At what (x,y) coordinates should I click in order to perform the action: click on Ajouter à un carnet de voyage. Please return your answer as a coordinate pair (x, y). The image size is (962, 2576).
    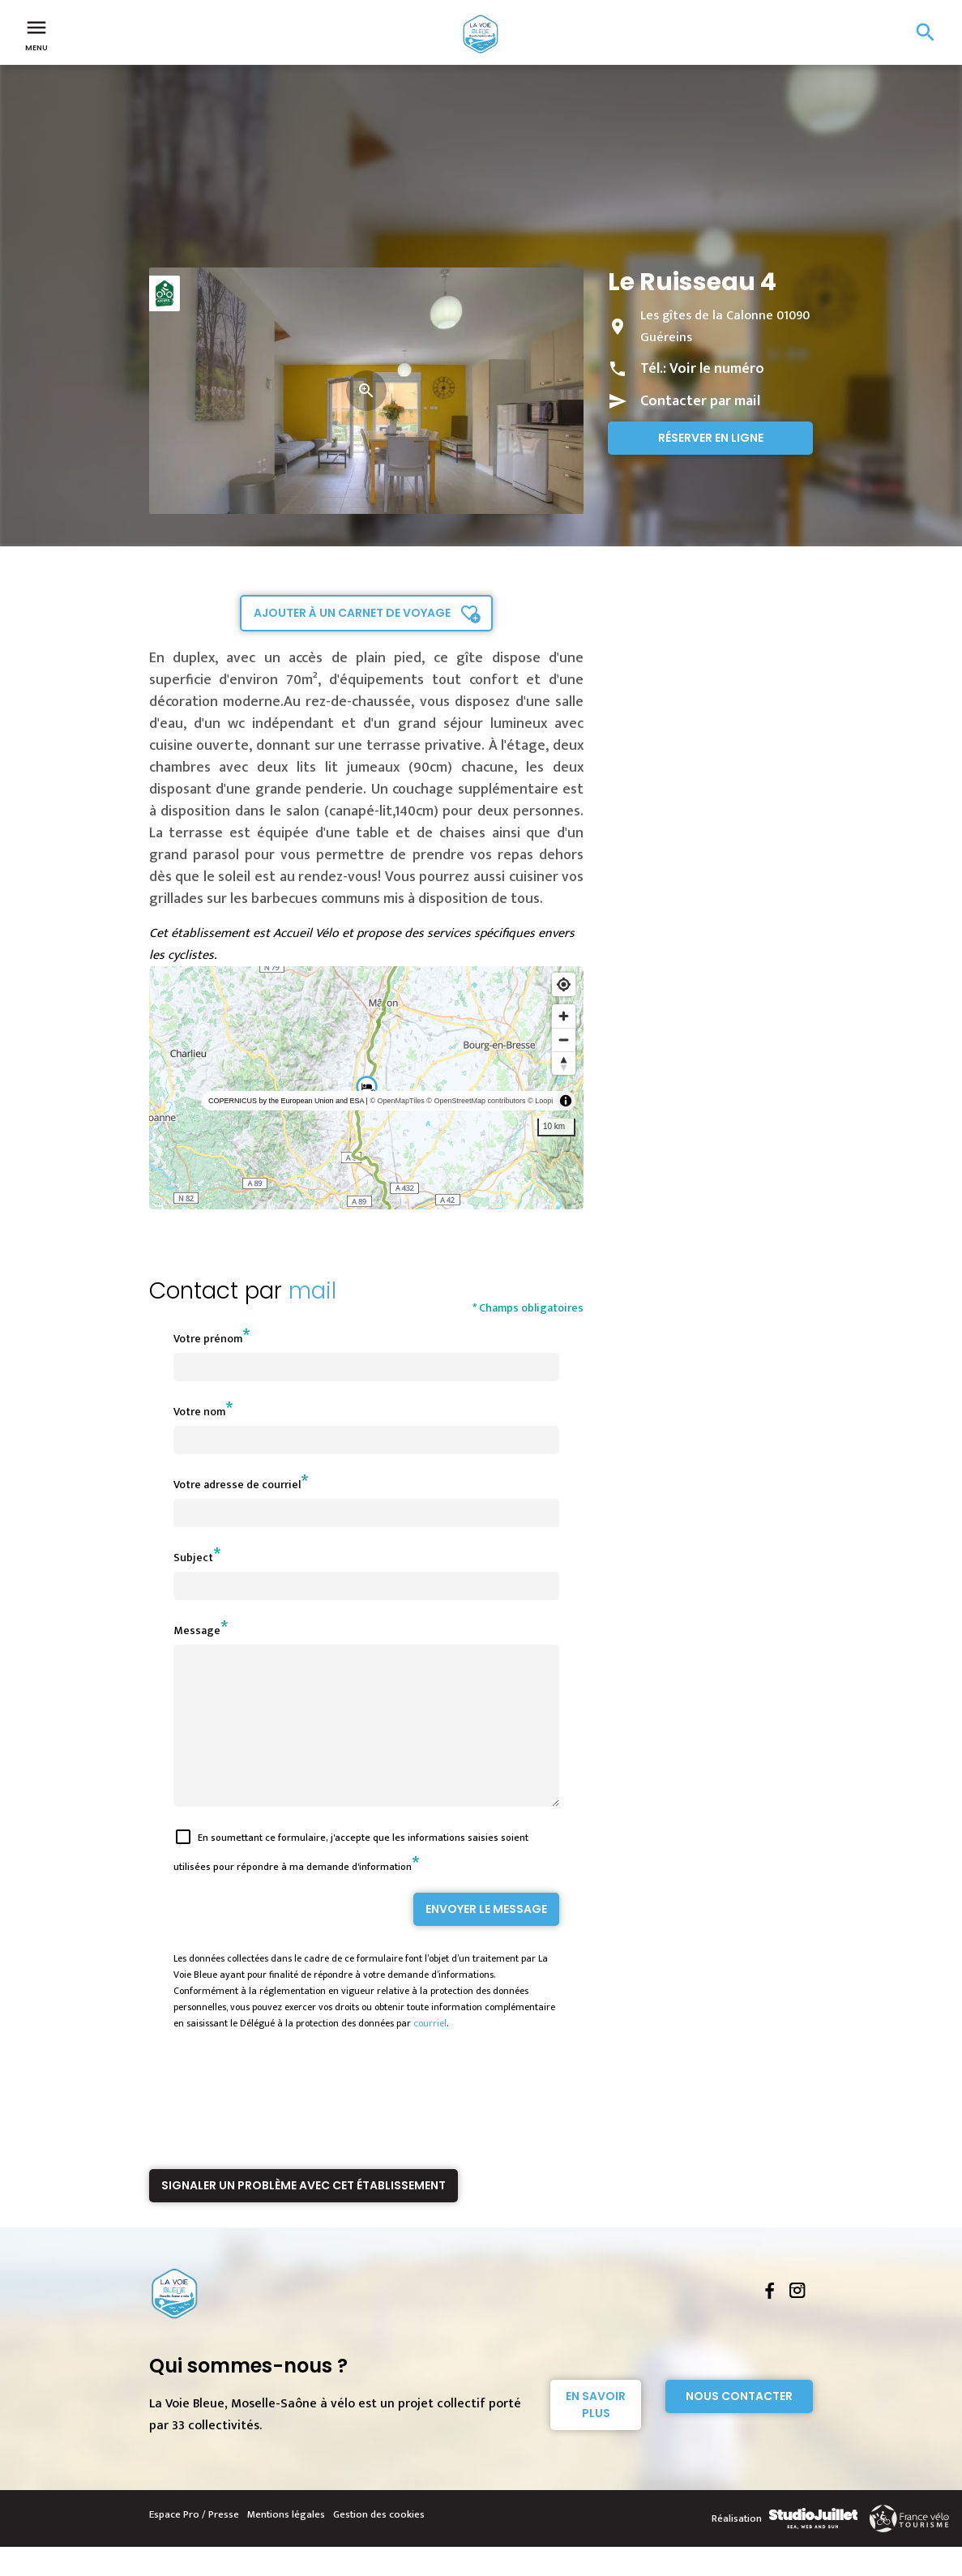
    Looking at the image, I should click on (352, 613).